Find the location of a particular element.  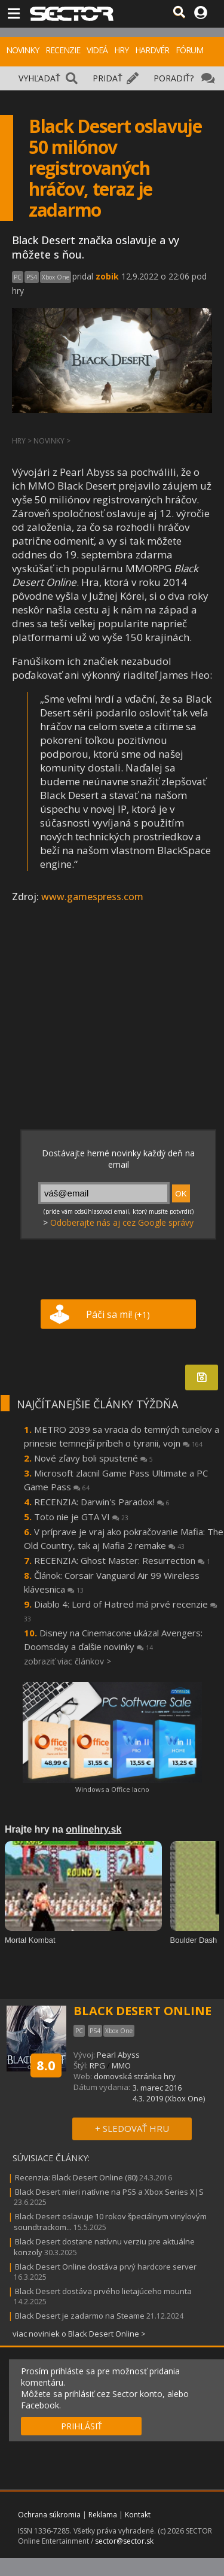

zobraziť viac článkov > is located at coordinates (67, 1661).